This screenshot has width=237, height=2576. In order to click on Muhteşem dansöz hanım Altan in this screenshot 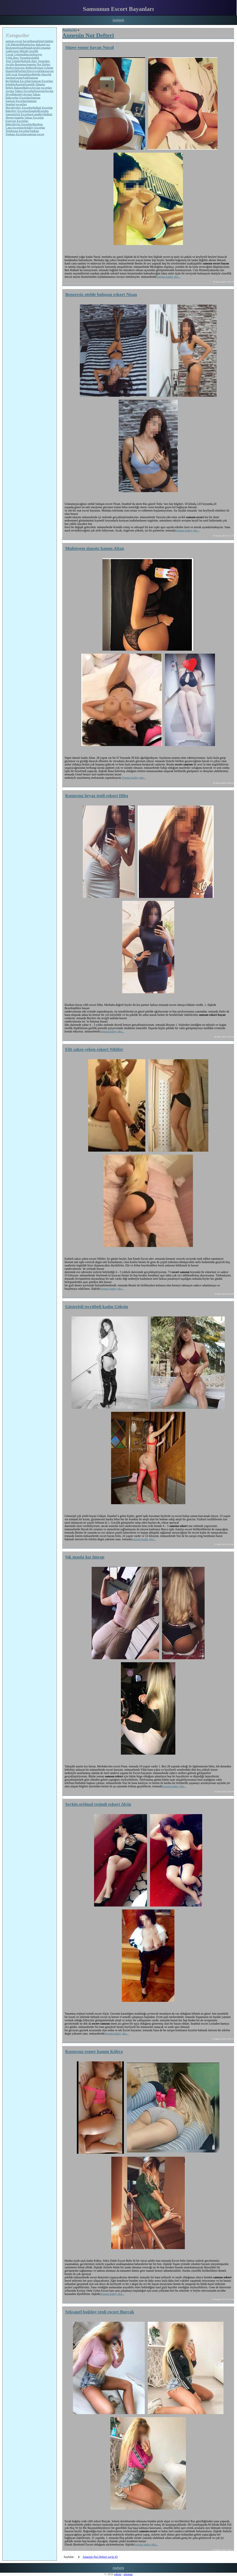, I will do `click(94, 548)`.